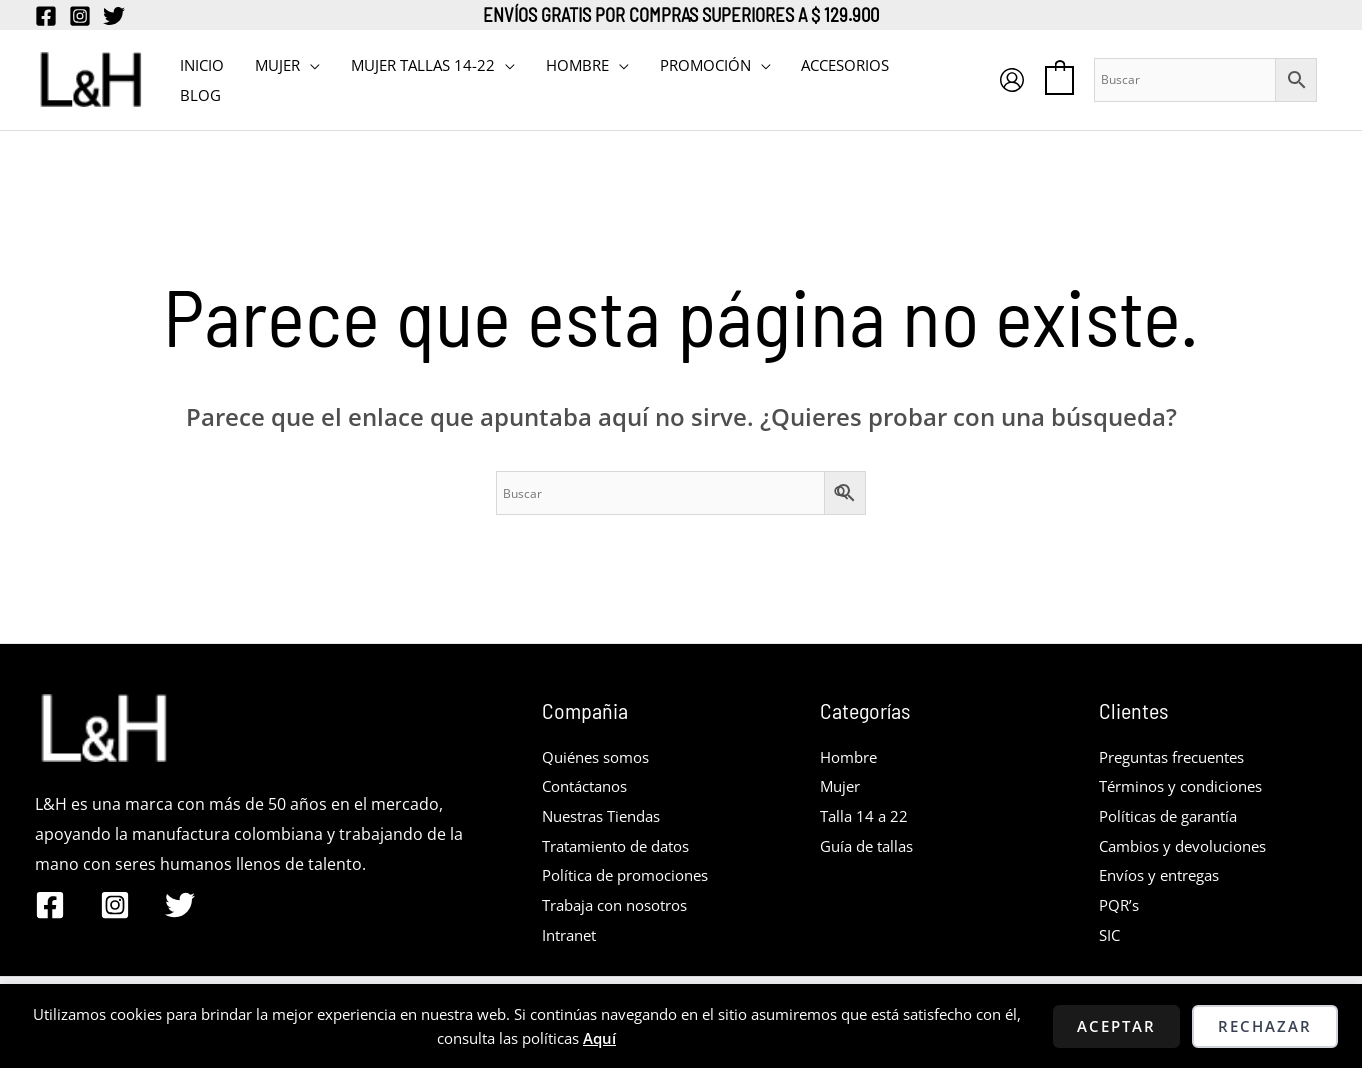 This screenshot has height=1068, width=1362. Describe the element at coordinates (1175, 816) in the screenshot. I see `Políticas de garantía` at that location.